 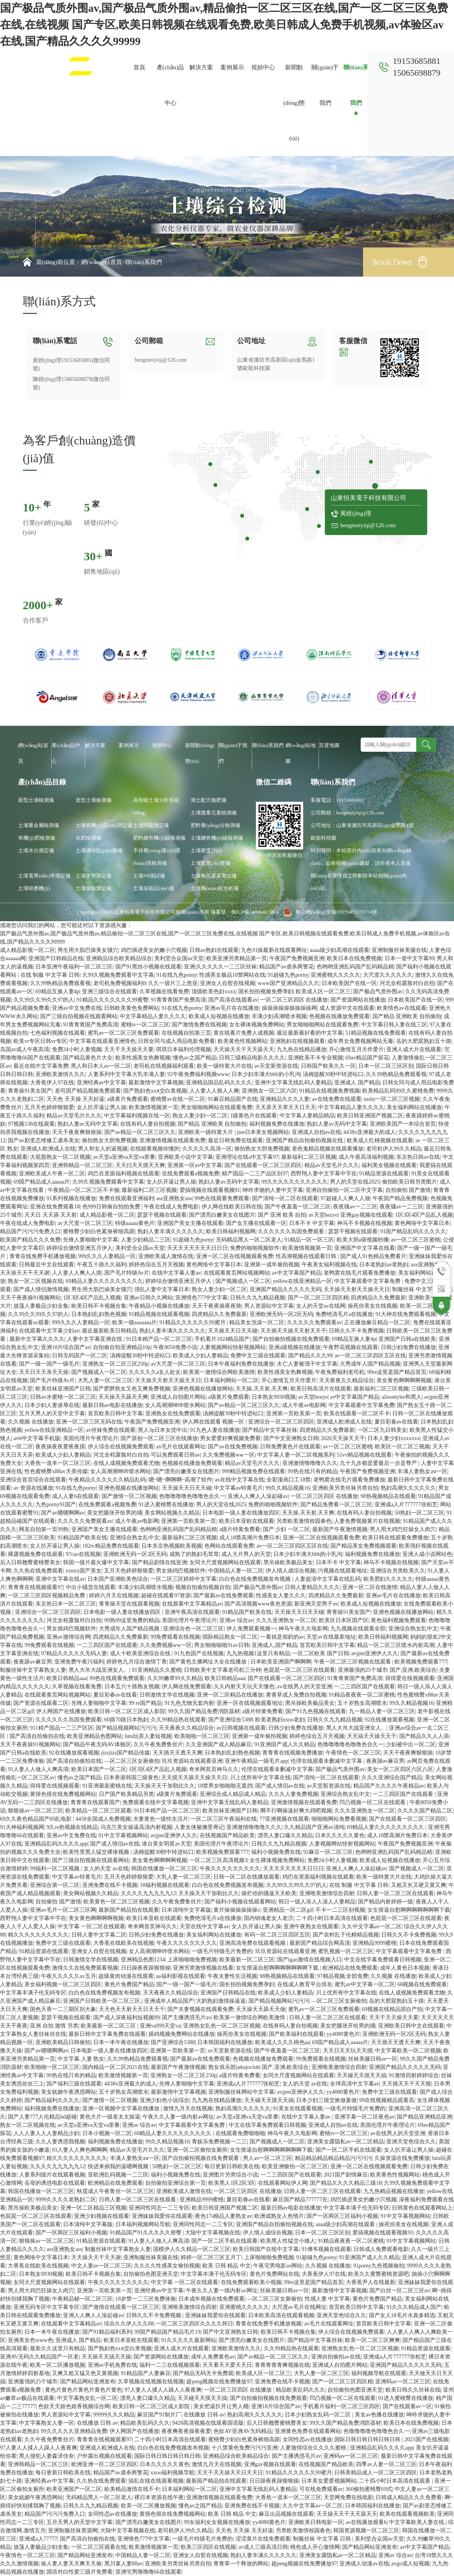 What do you see at coordinates (230, 2473) in the screenshot?
I see `天天干天天操天天日天天日` at bounding box center [230, 2473].